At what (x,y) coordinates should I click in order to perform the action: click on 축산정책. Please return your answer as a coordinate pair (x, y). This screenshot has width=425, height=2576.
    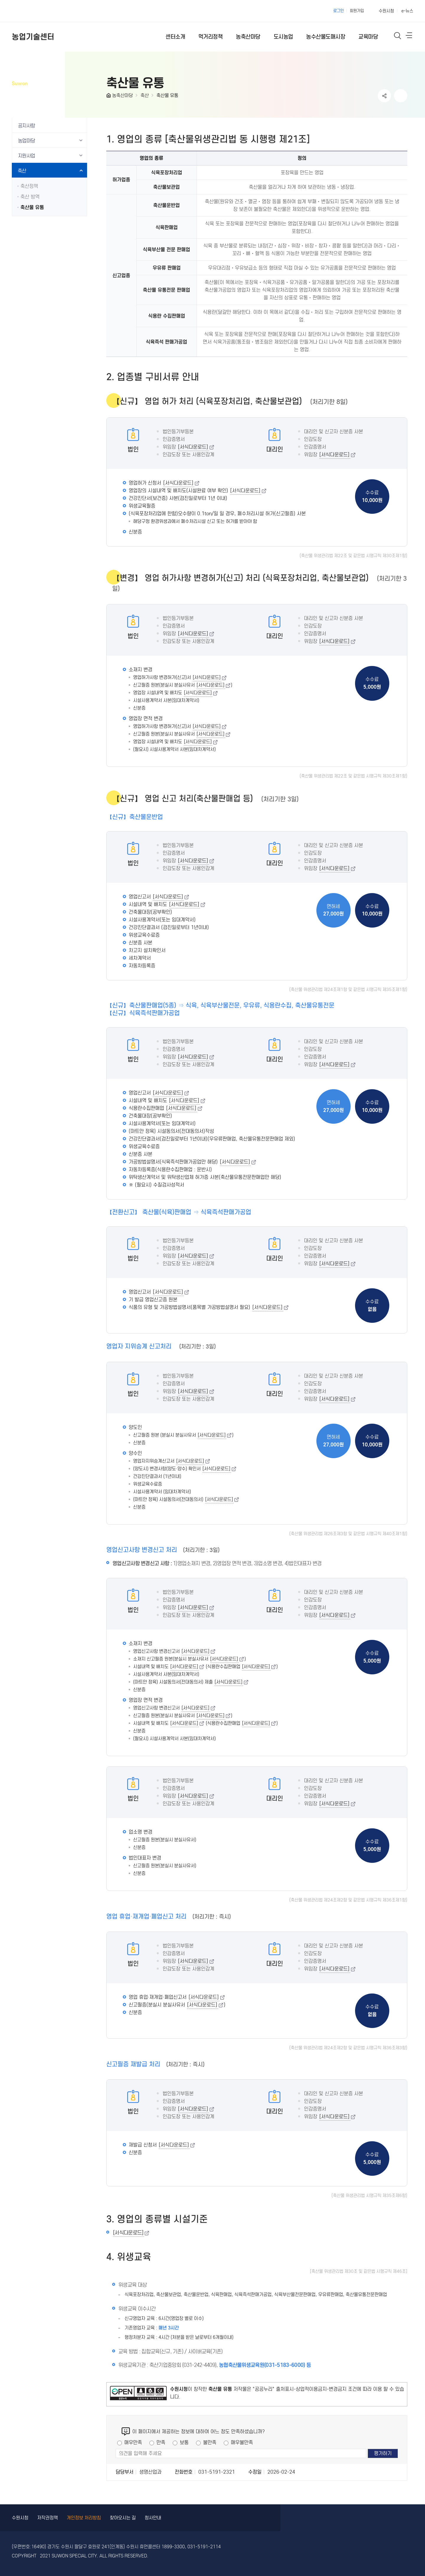
    Looking at the image, I should click on (29, 186).